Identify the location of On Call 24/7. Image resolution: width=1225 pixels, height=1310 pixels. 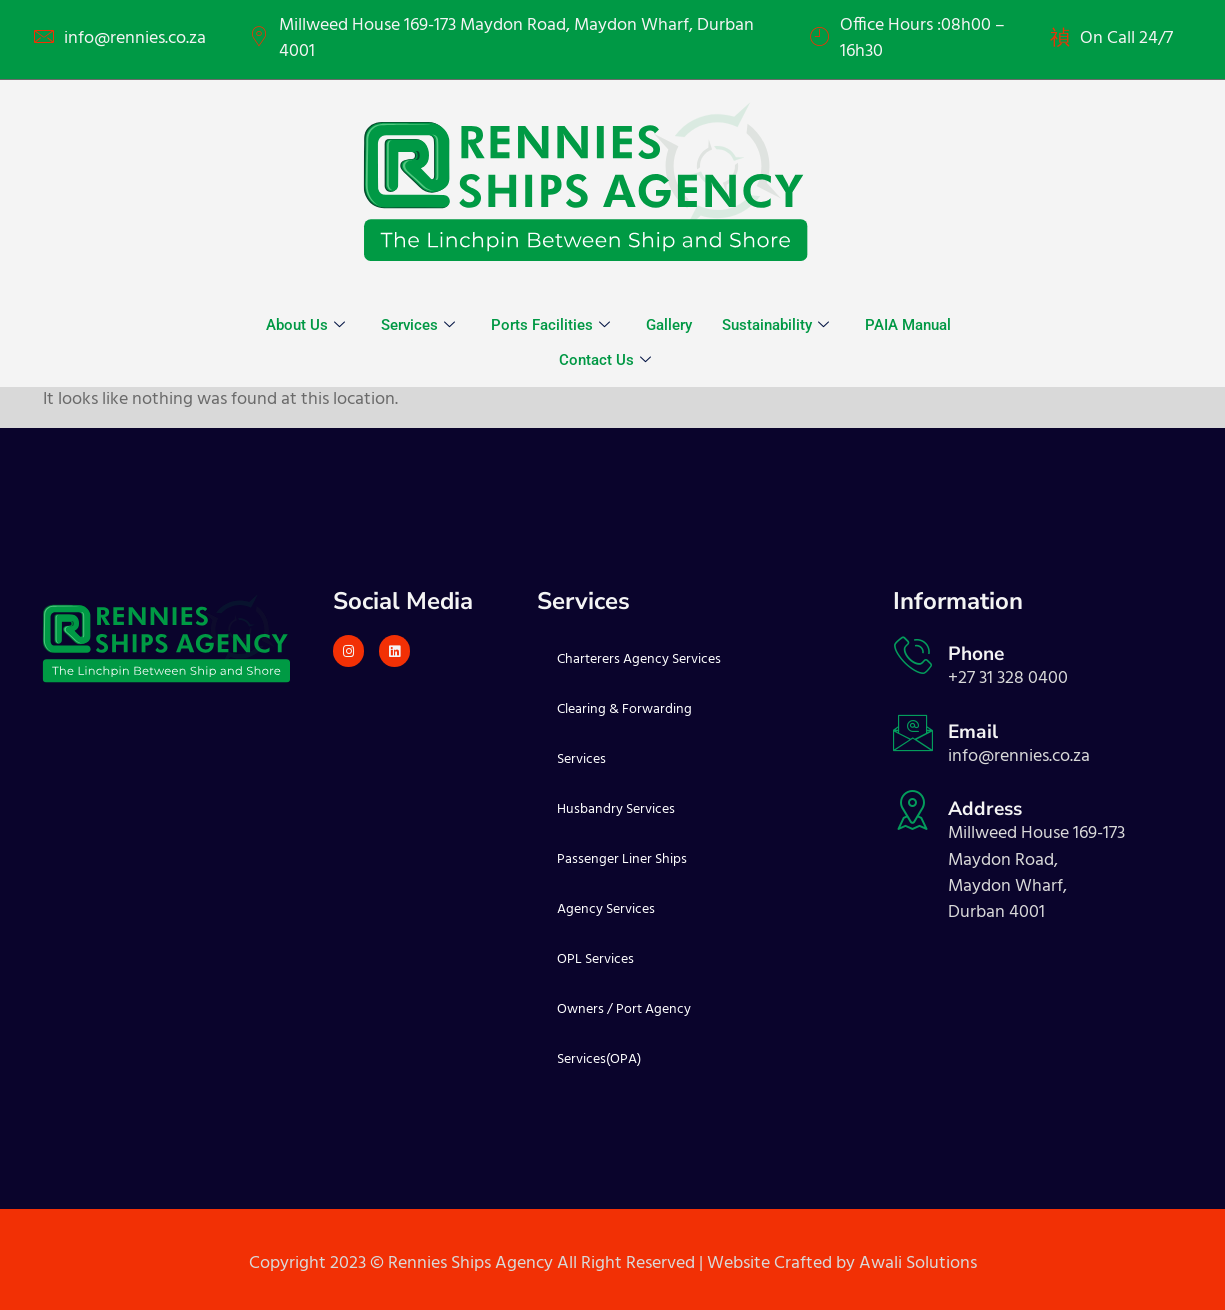
(1126, 39).